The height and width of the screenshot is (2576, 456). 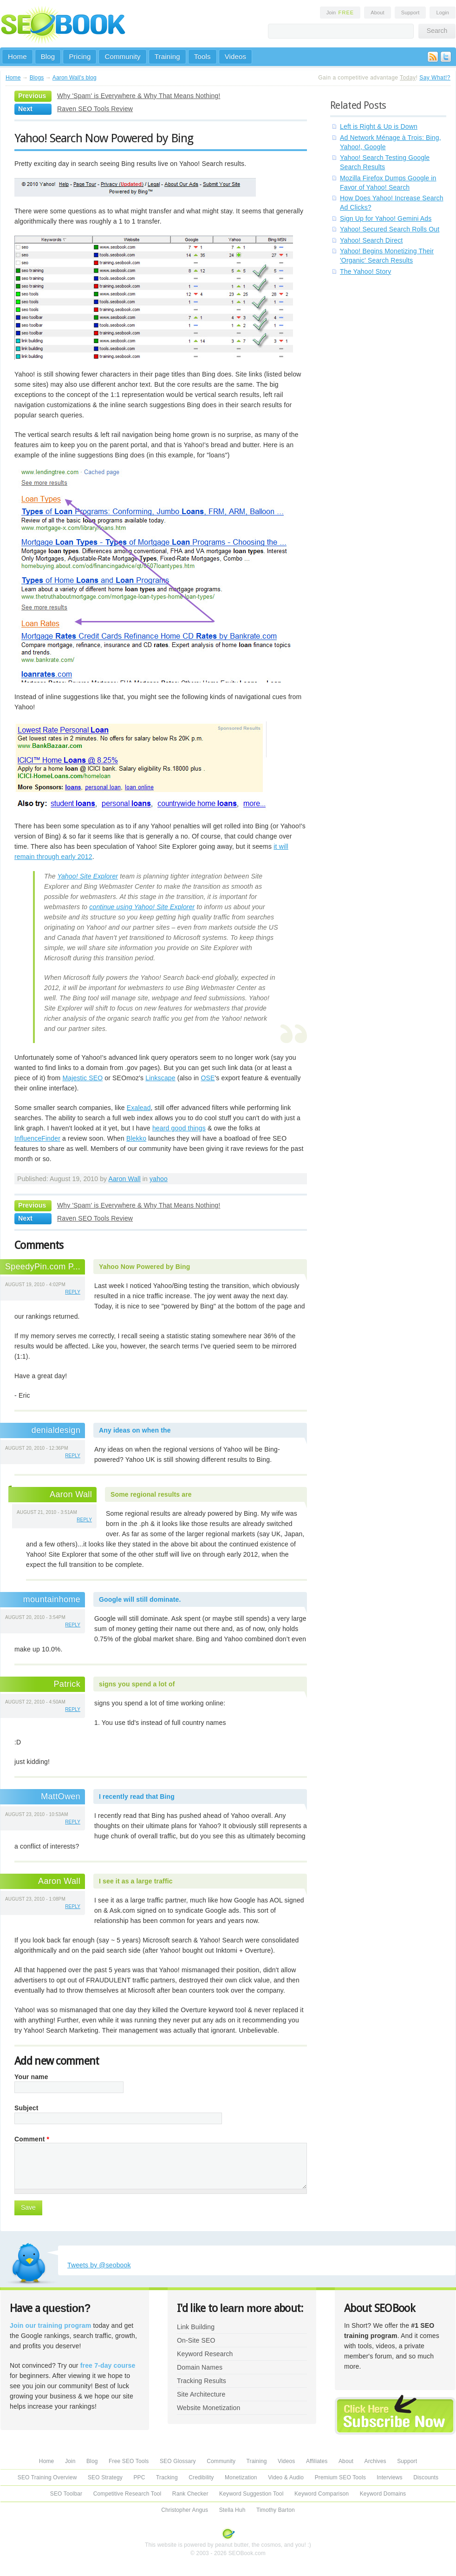 I want to click on Domain Names, so click(x=199, y=2367).